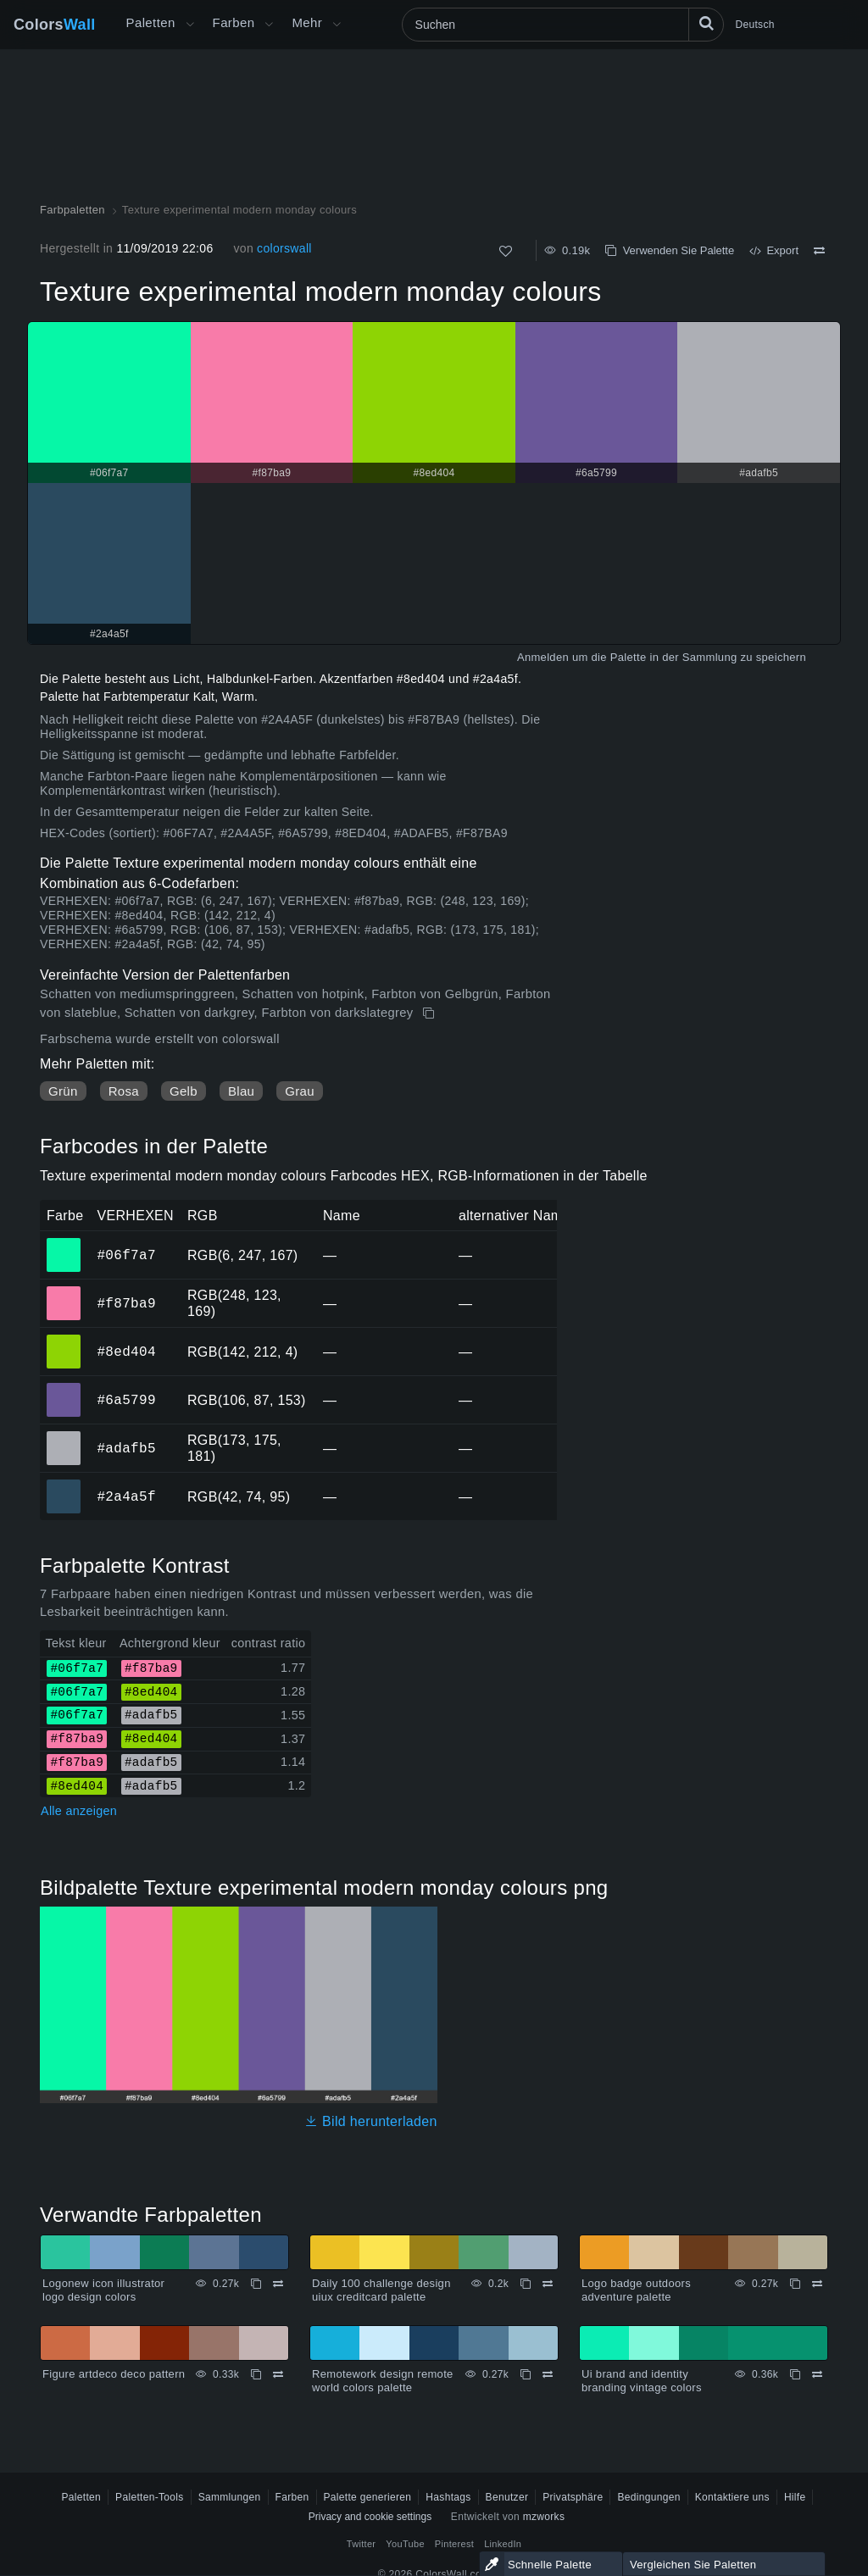  What do you see at coordinates (278, 2283) in the screenshot?
I see `[Vergleichen Logonew icon illustrator logo design colors]` at bounding box center [278, 2283].